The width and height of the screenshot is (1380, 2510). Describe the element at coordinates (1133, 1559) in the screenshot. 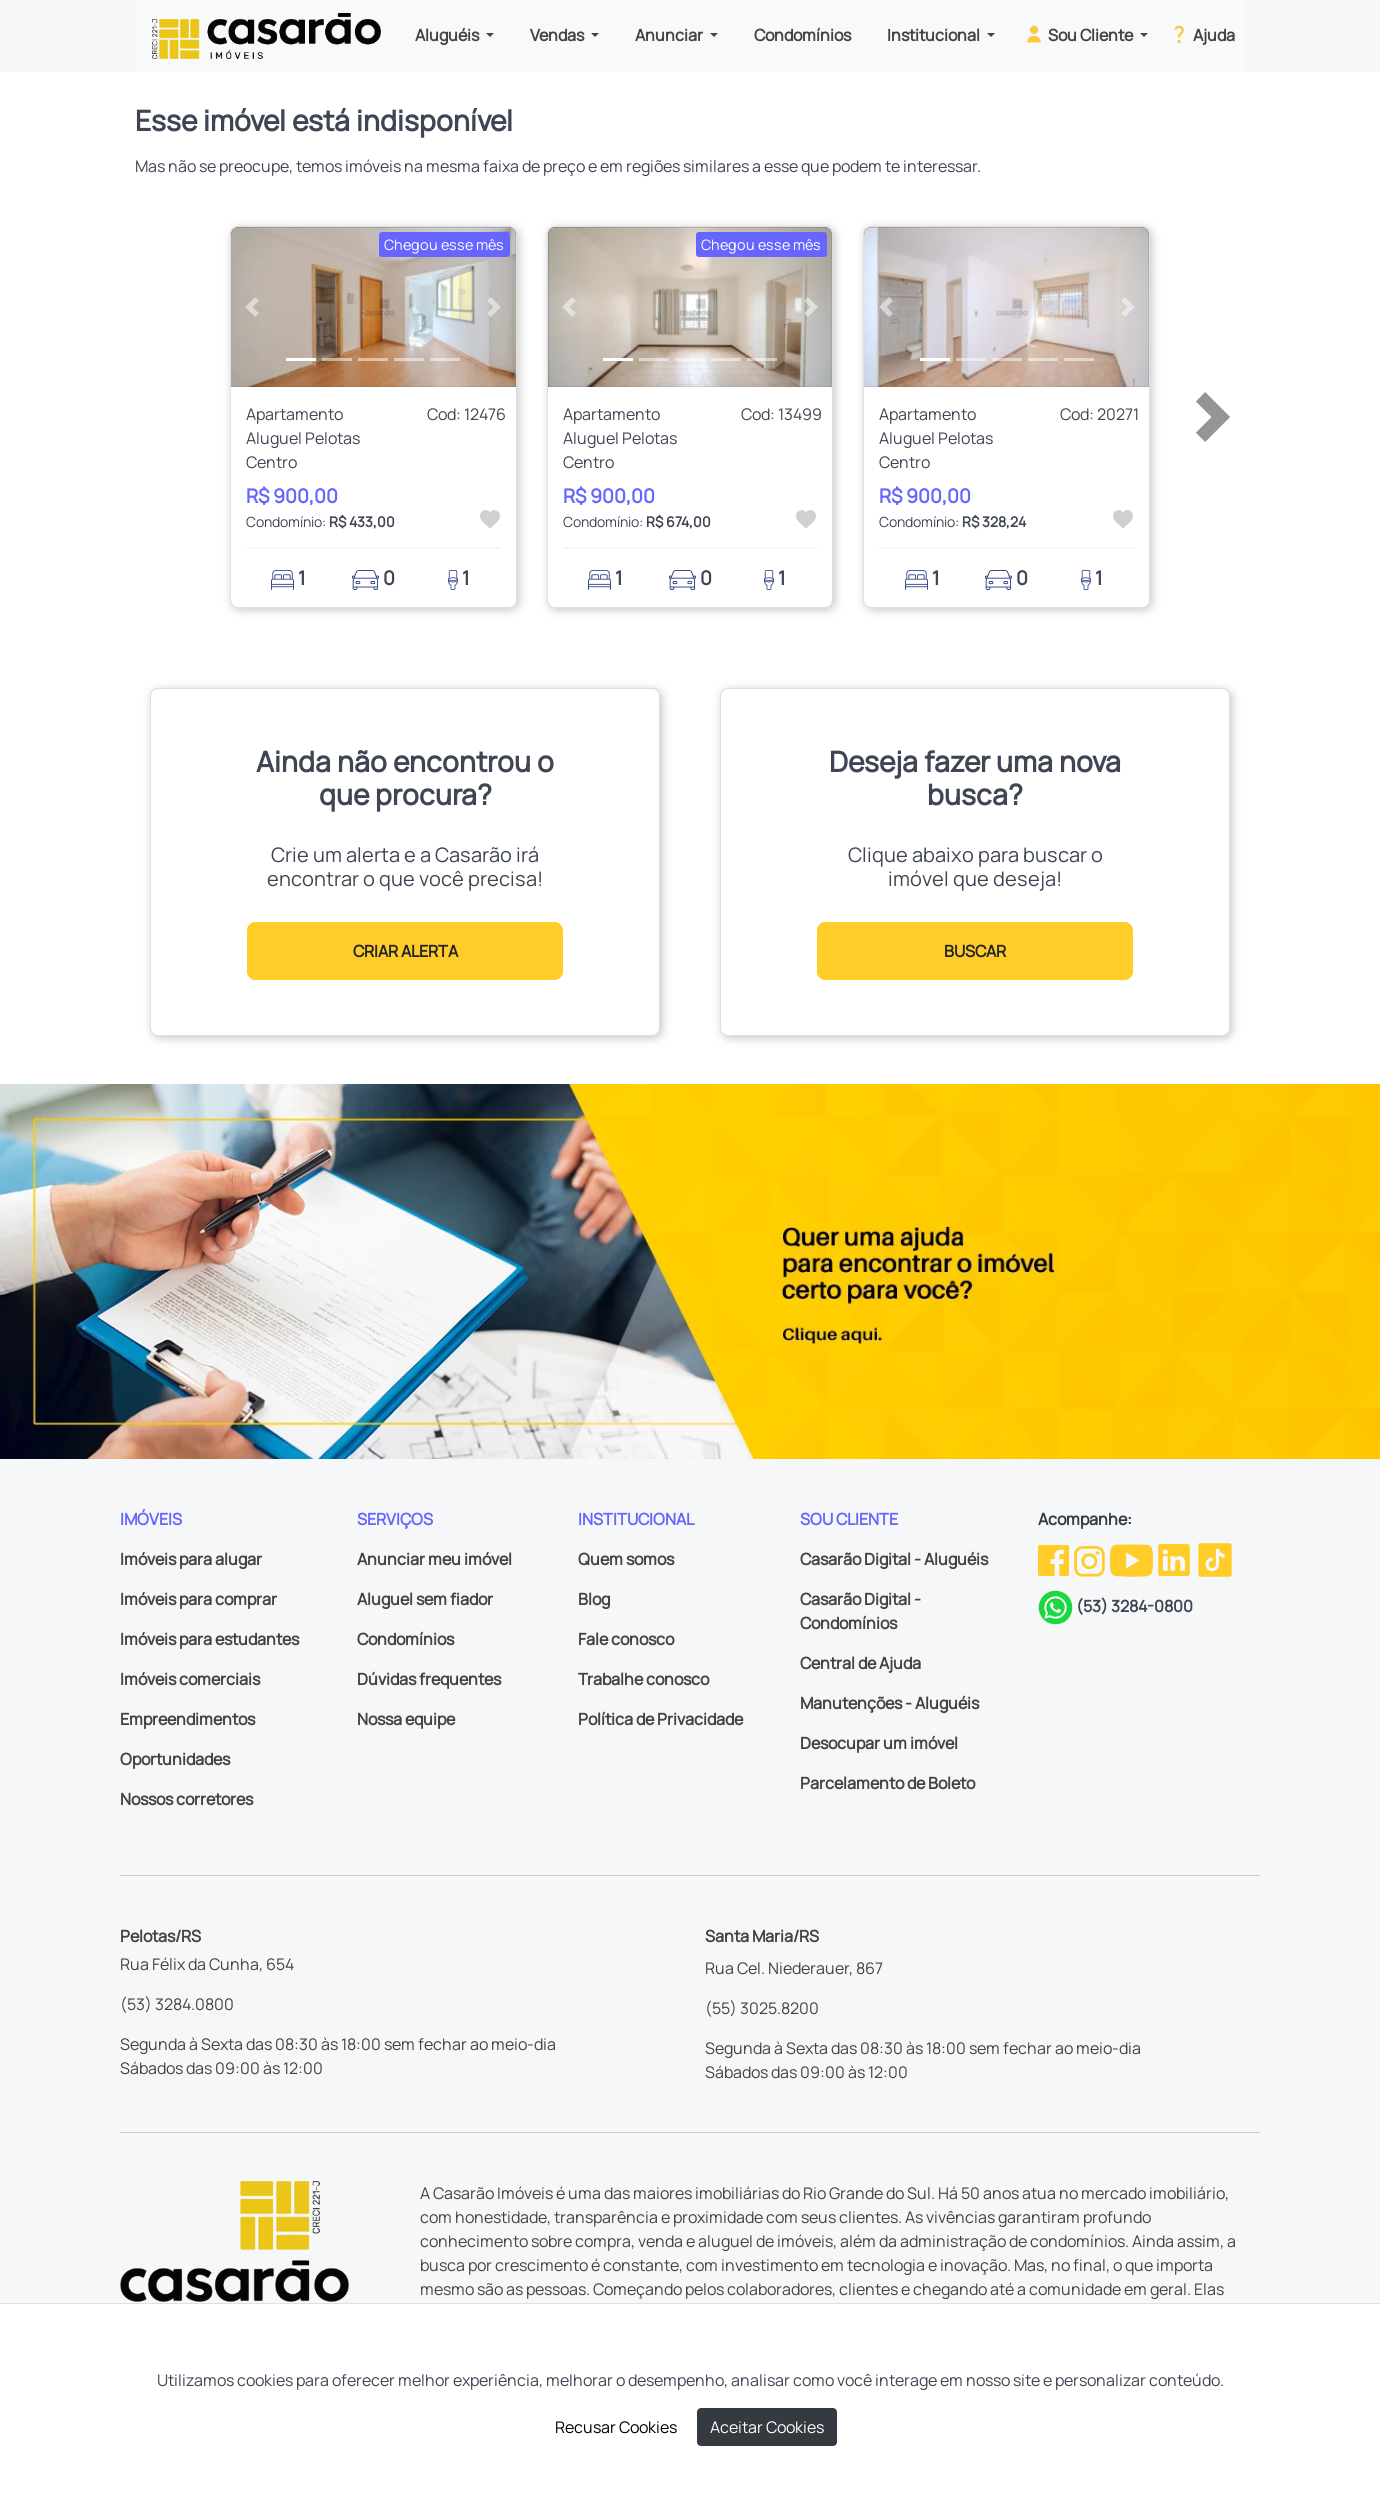

I see `[Youtube da Casarão]` at that location.